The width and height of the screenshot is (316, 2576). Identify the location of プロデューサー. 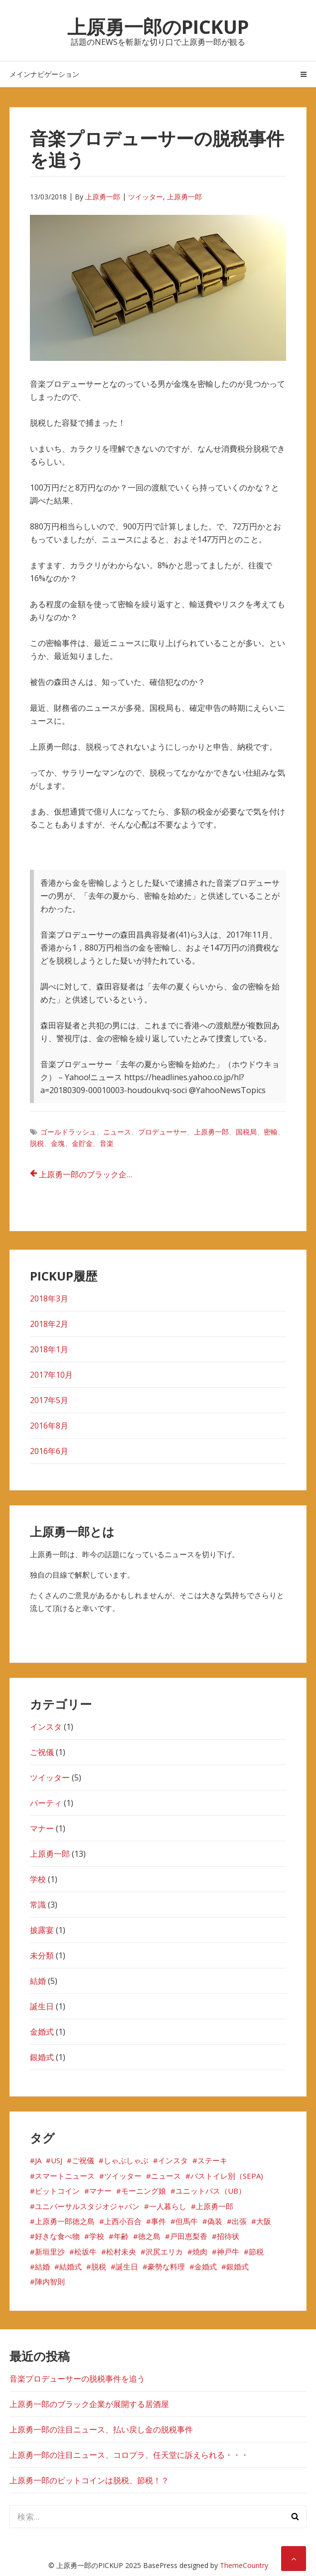
(162, 1131).